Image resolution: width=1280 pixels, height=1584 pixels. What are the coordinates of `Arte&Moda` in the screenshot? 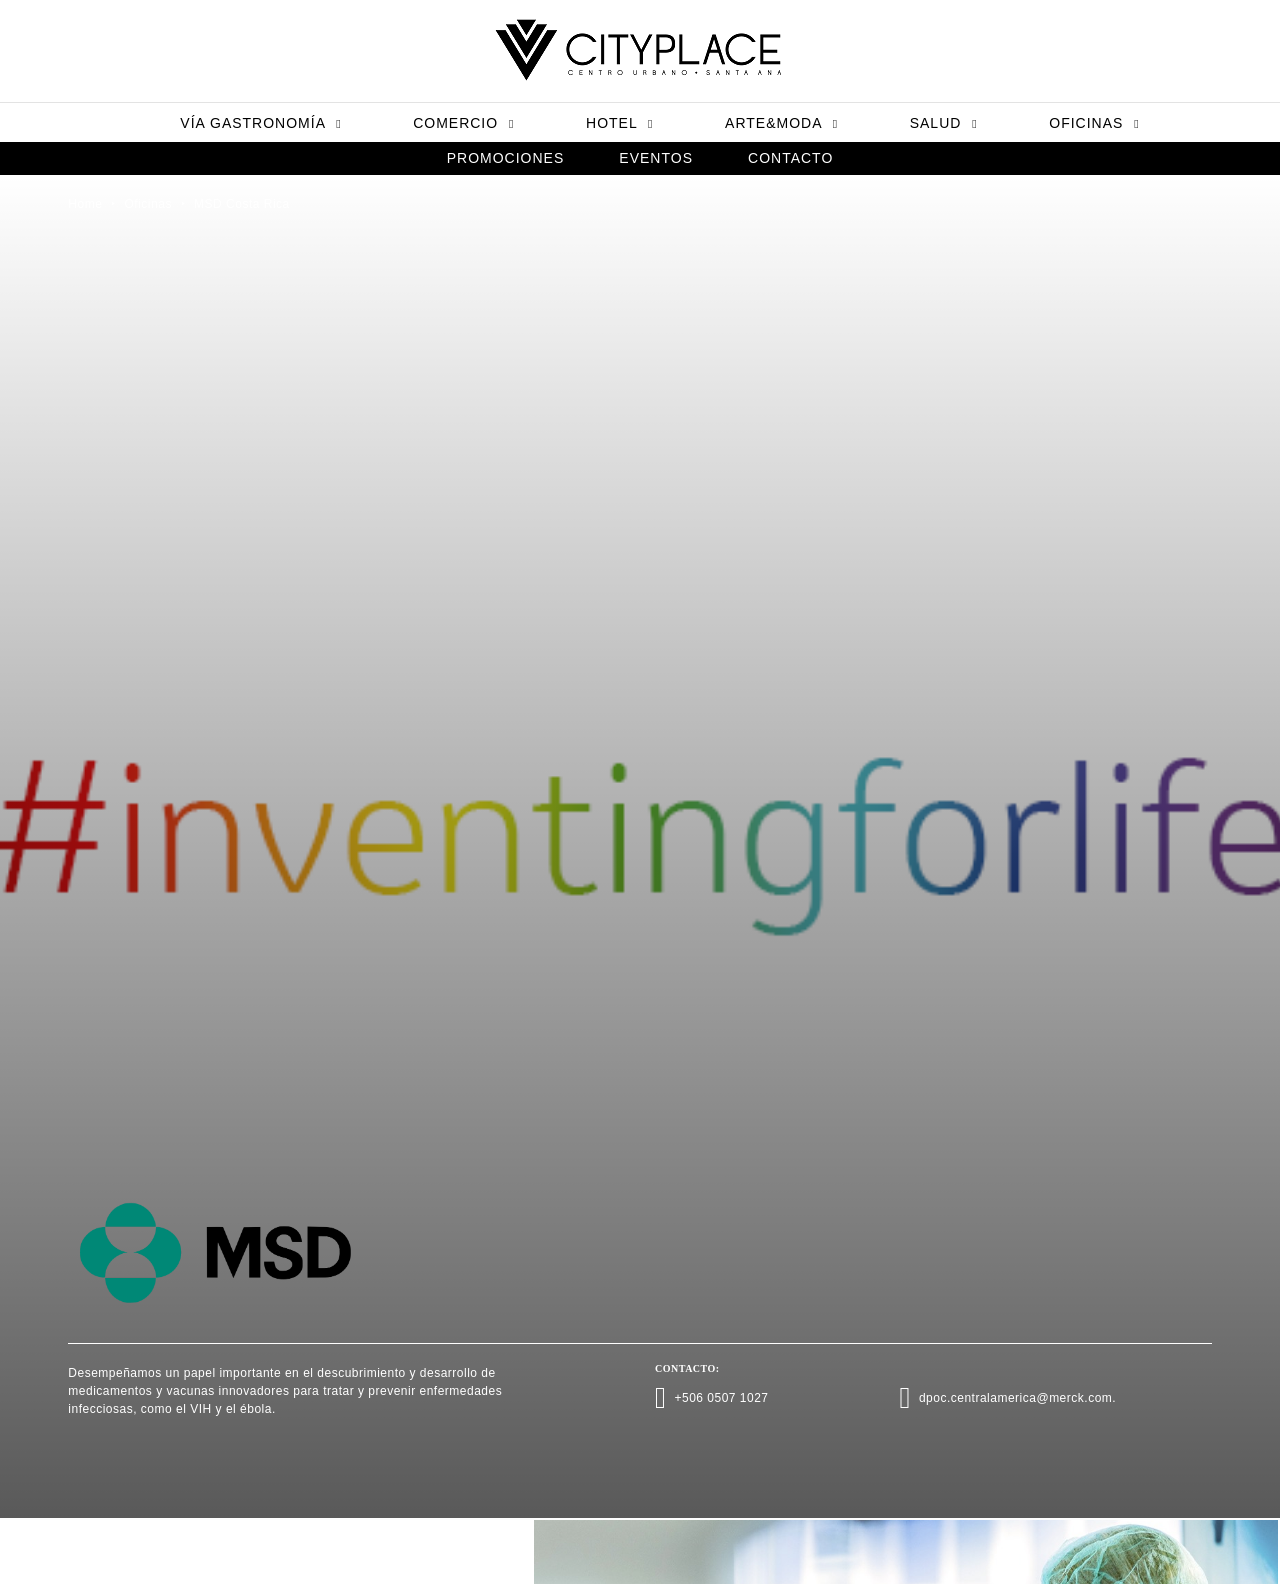 It's located at (781, 123).